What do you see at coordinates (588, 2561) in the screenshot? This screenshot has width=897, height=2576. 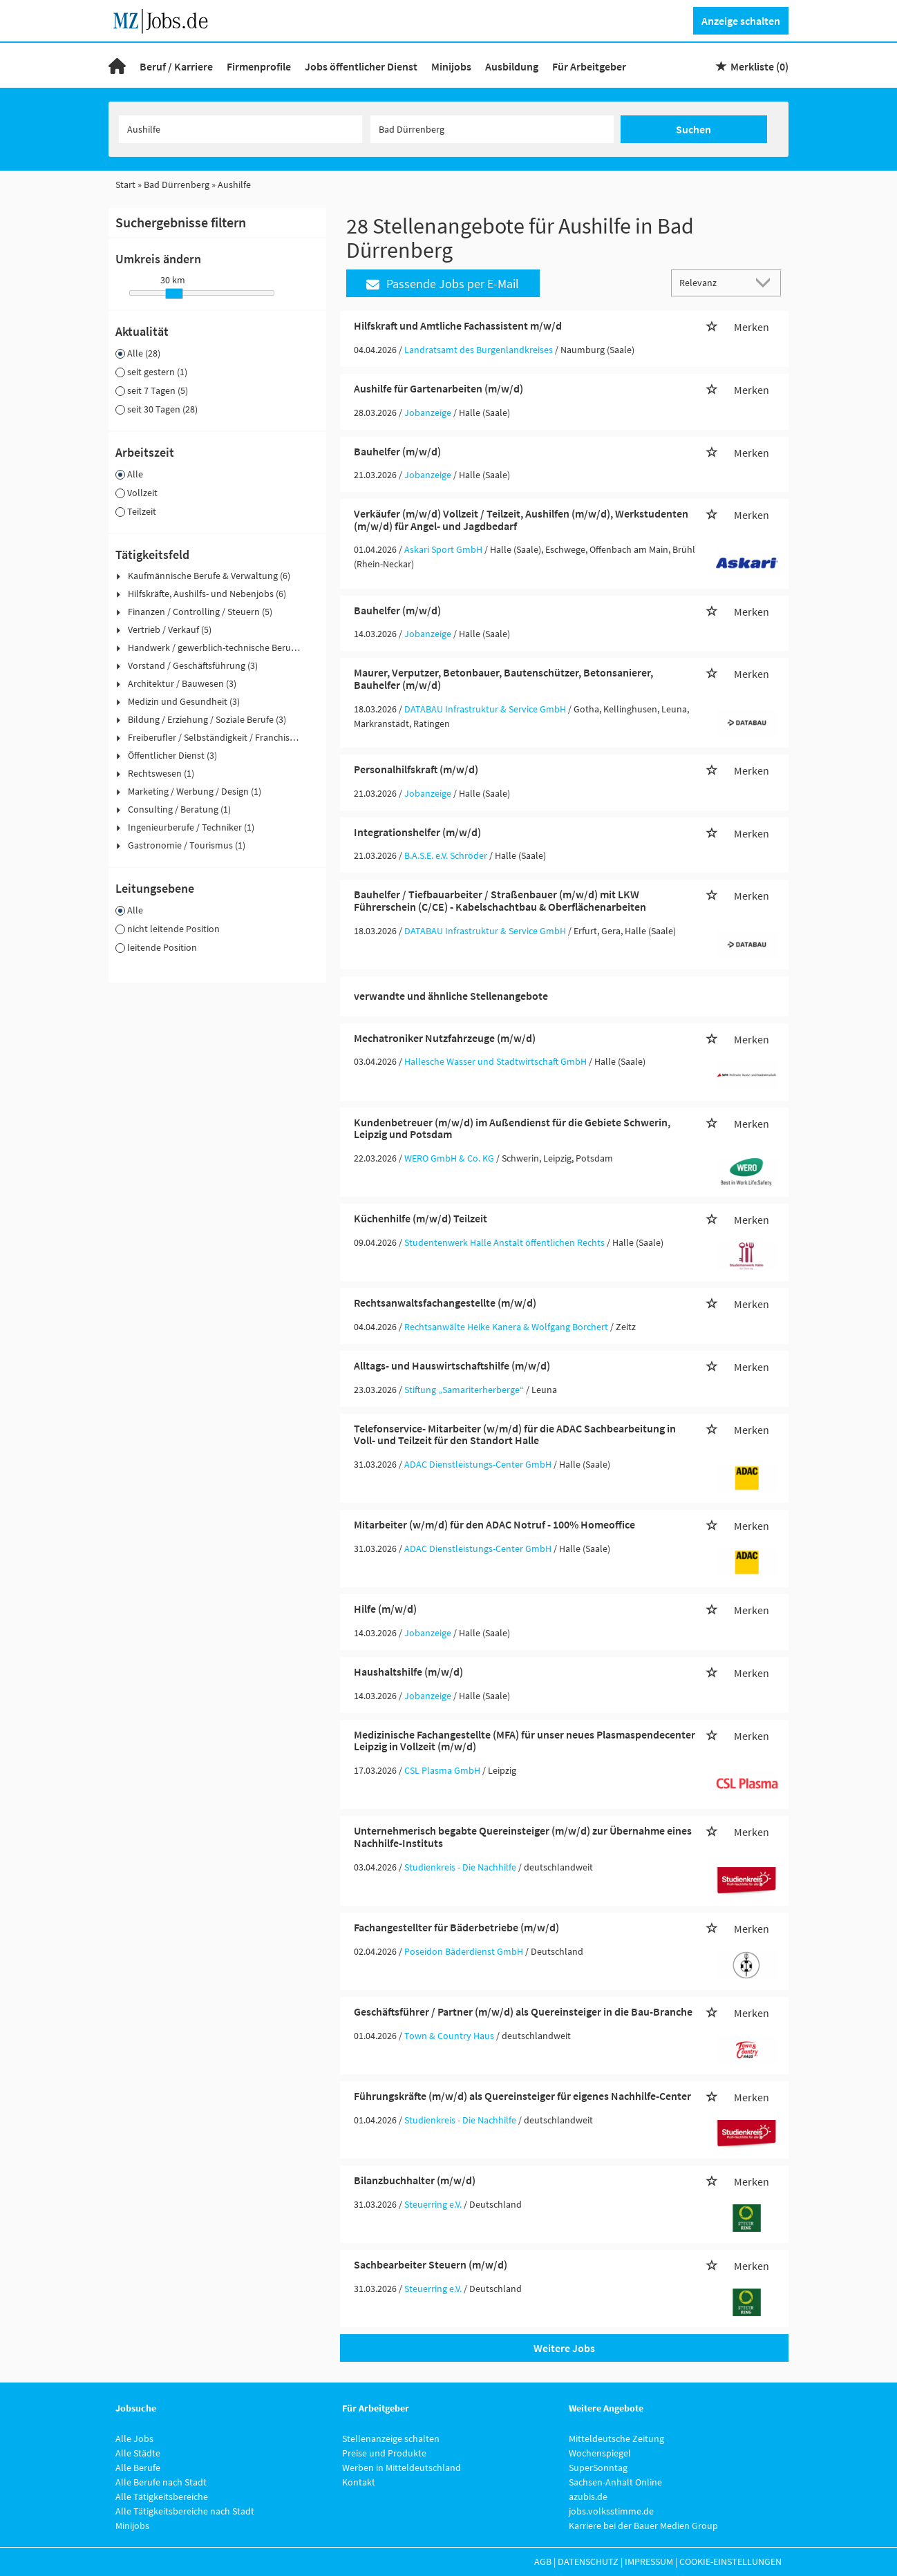 I see `Datenschutz` at bounding box center [588, 2561].